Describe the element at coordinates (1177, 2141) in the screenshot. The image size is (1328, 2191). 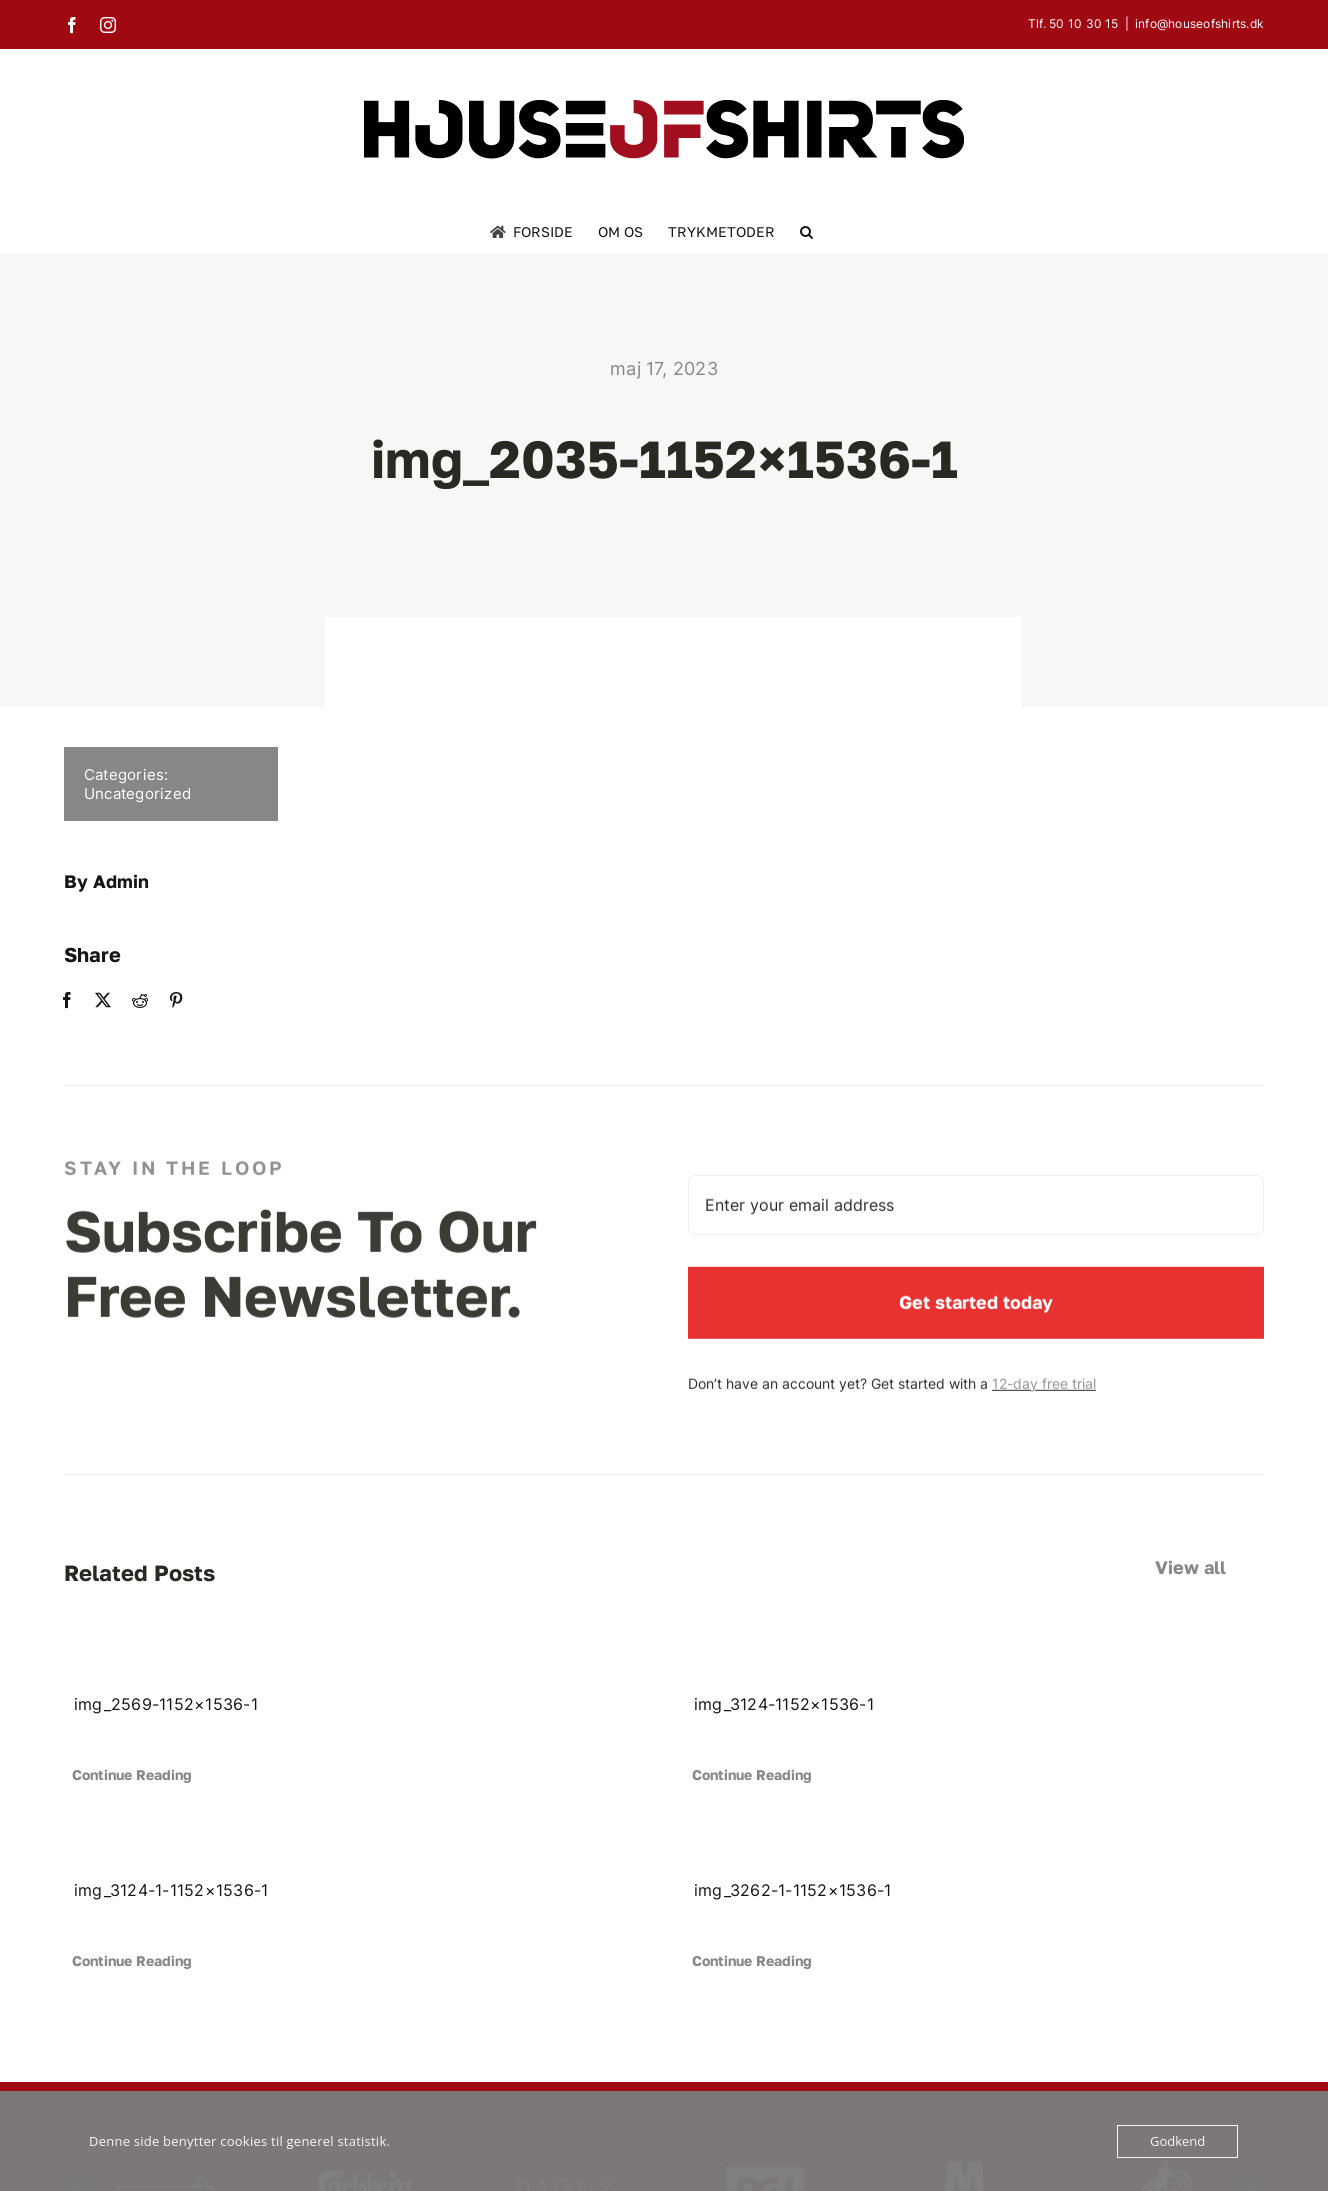
I see `Godkend` at that location.